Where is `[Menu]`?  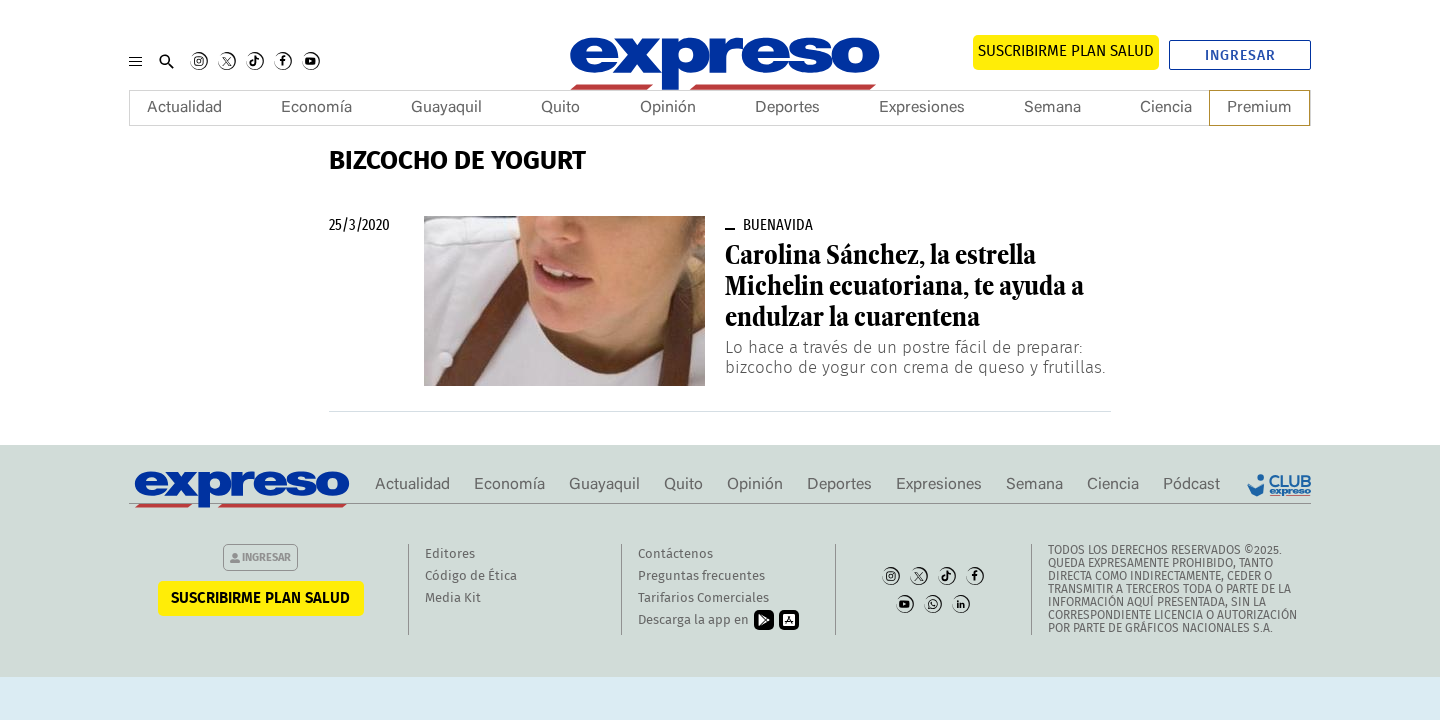
[Menu] is located at coordinates (135, 61).